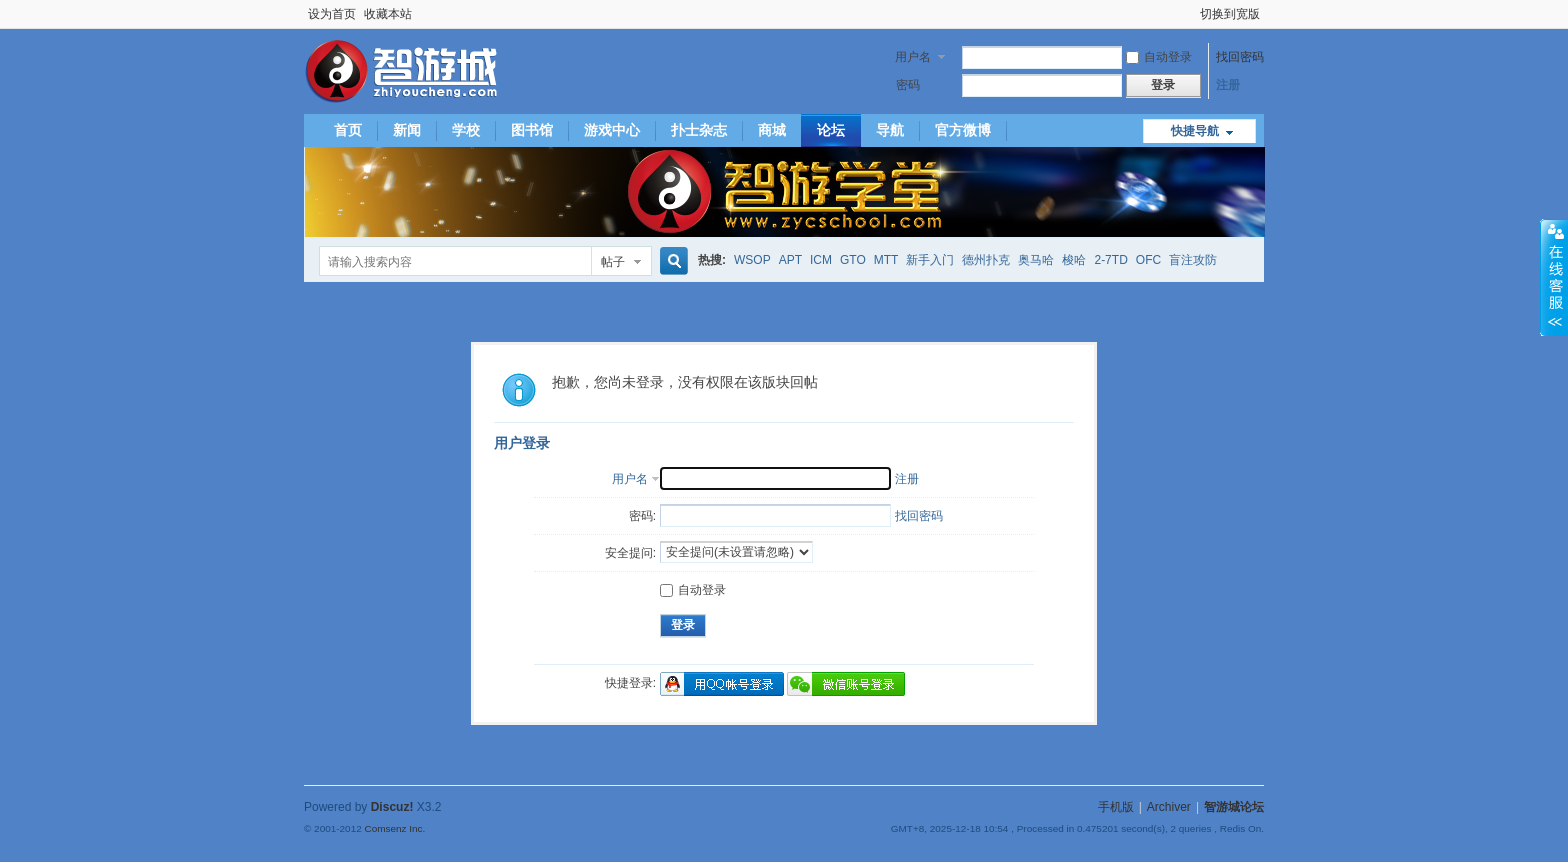 The width and height of the screenshot is (1568, 862). What do you see at coordinates (1148, 260) in the screenshot?
I see `OFC` at bounding box center [1148, 260].